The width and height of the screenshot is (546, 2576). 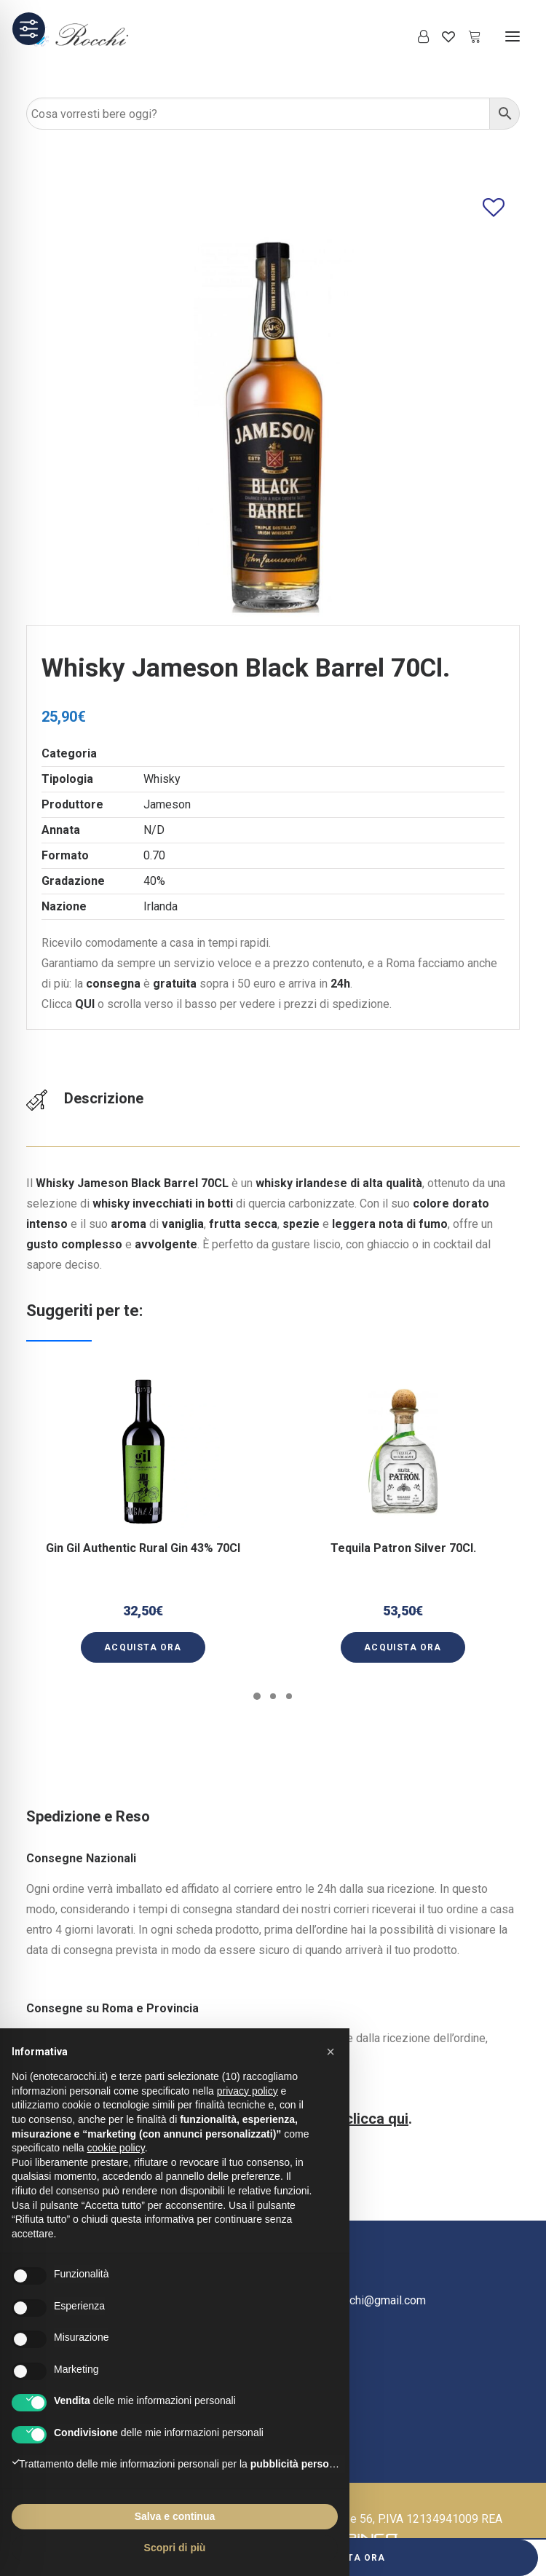 I want to click on [Slide 1], so click(x=257, y=1696).